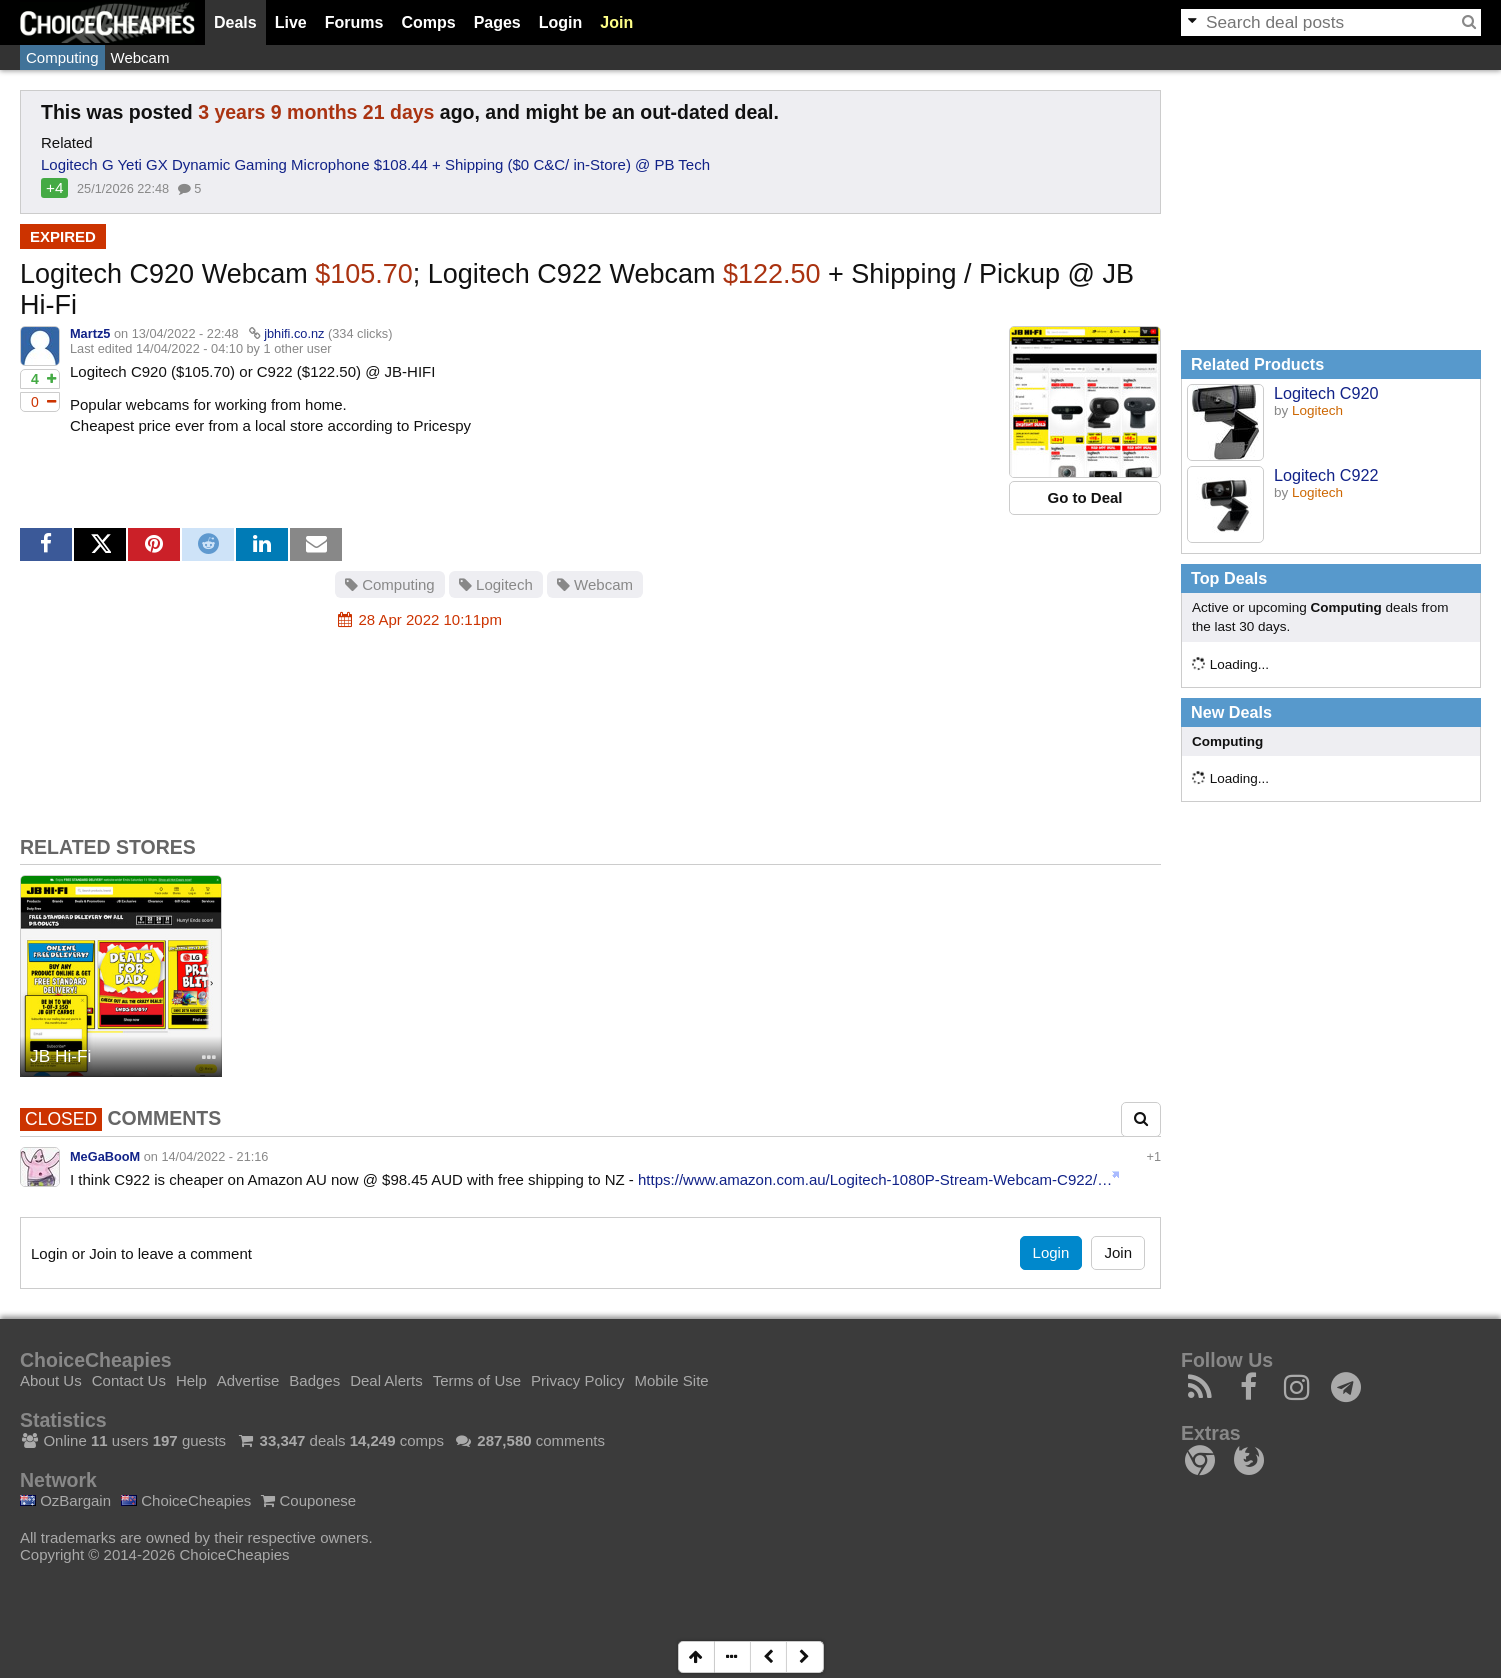 The image size is (1501, 1678). What do you see at coordinates (477, 1380) in the screenshot?
I see `Terms of Use` at bounding box center [477, 1380].